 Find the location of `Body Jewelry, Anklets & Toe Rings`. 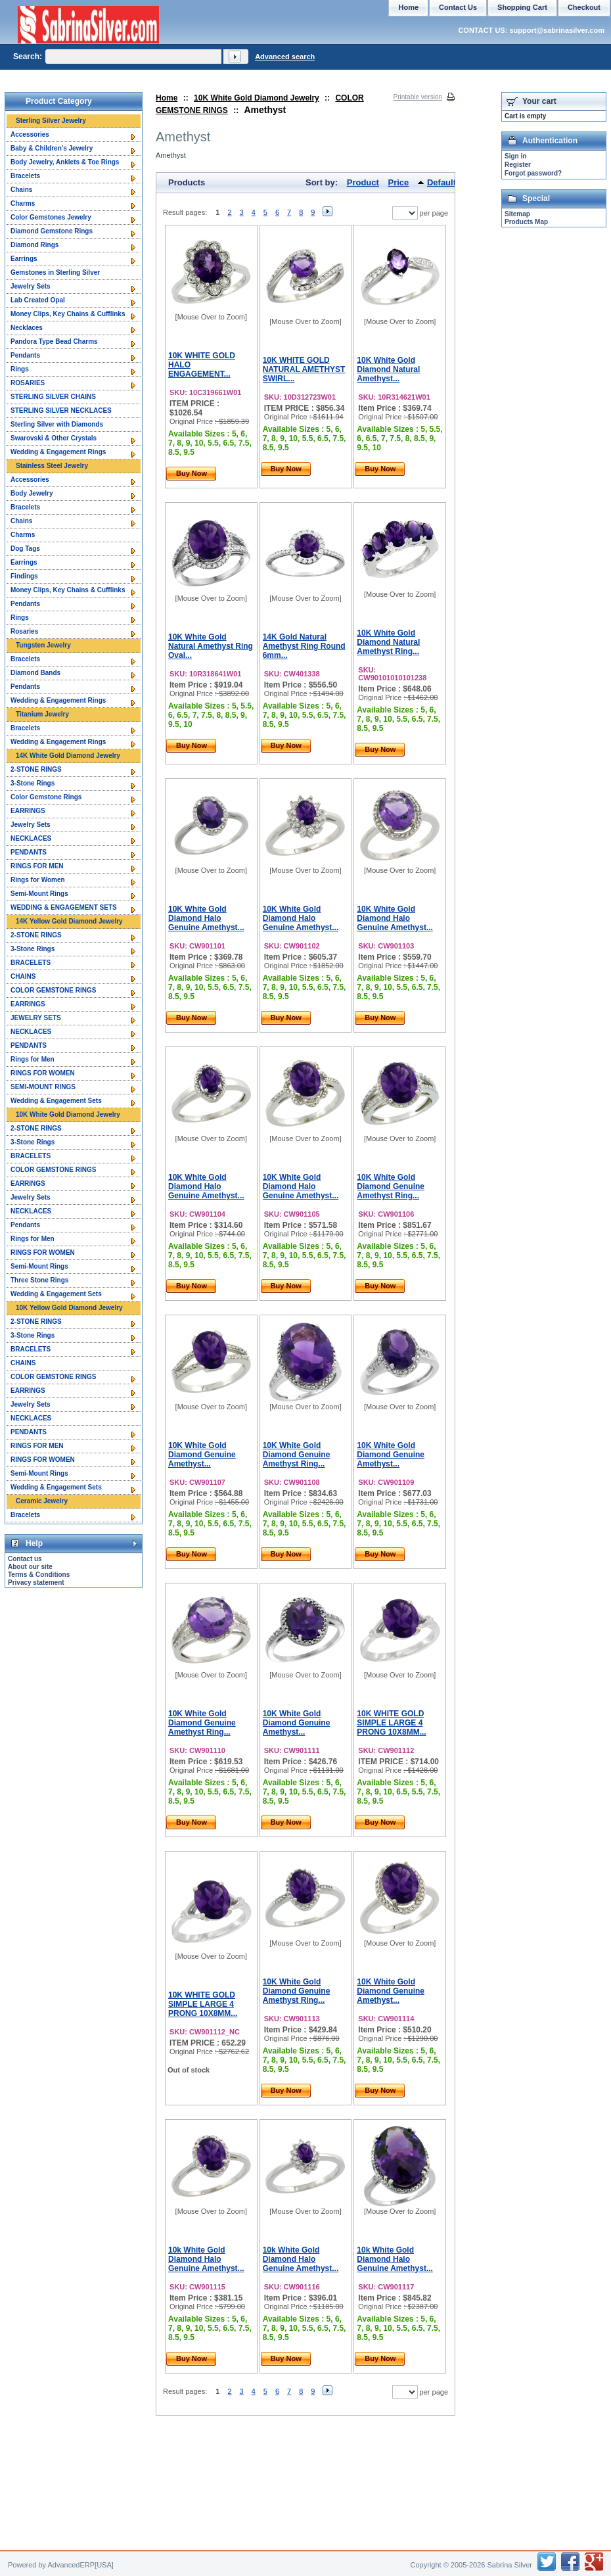

Body Jewelry, Anklets & Toe Rings is located at coordinates (65, 162).